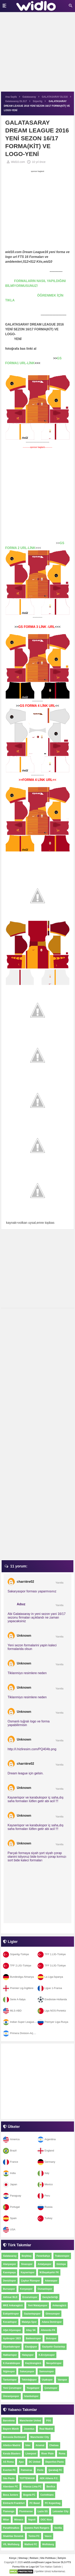 The width and height of the screenshot is (75, 2576). I want to click on Kerala Blasters, so click(11, 2453).